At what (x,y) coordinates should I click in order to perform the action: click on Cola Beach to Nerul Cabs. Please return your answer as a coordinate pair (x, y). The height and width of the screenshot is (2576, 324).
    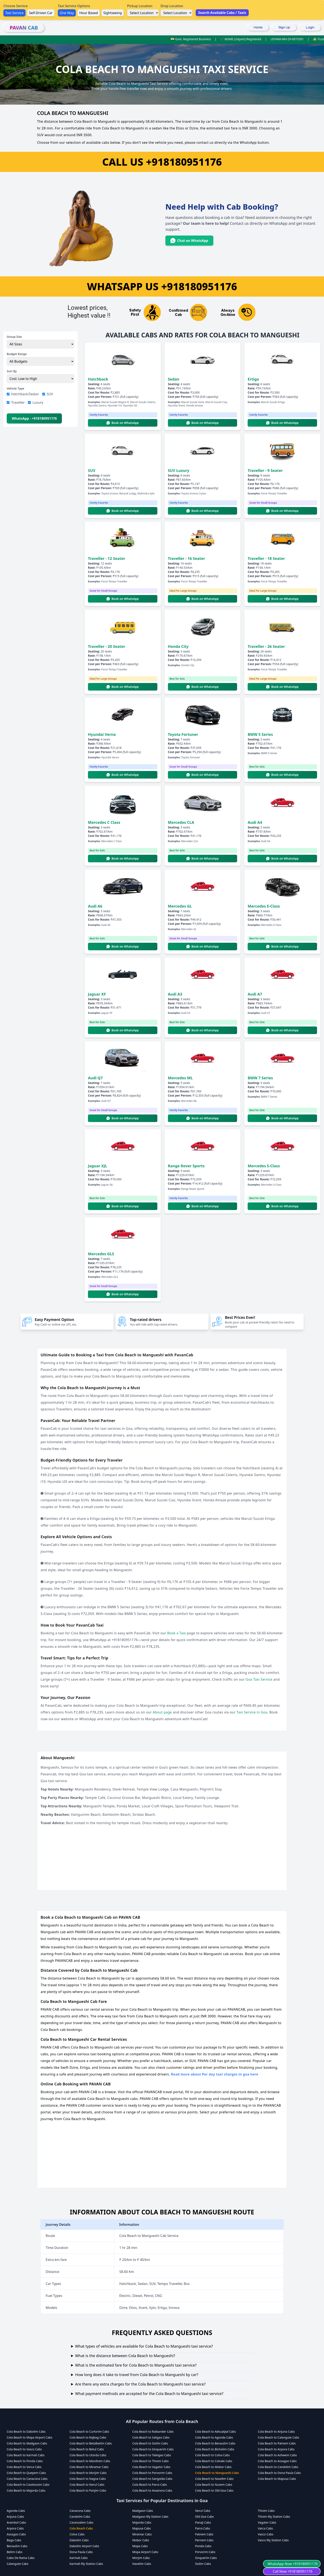
    Looking at the image, I should click on (86, 2485).